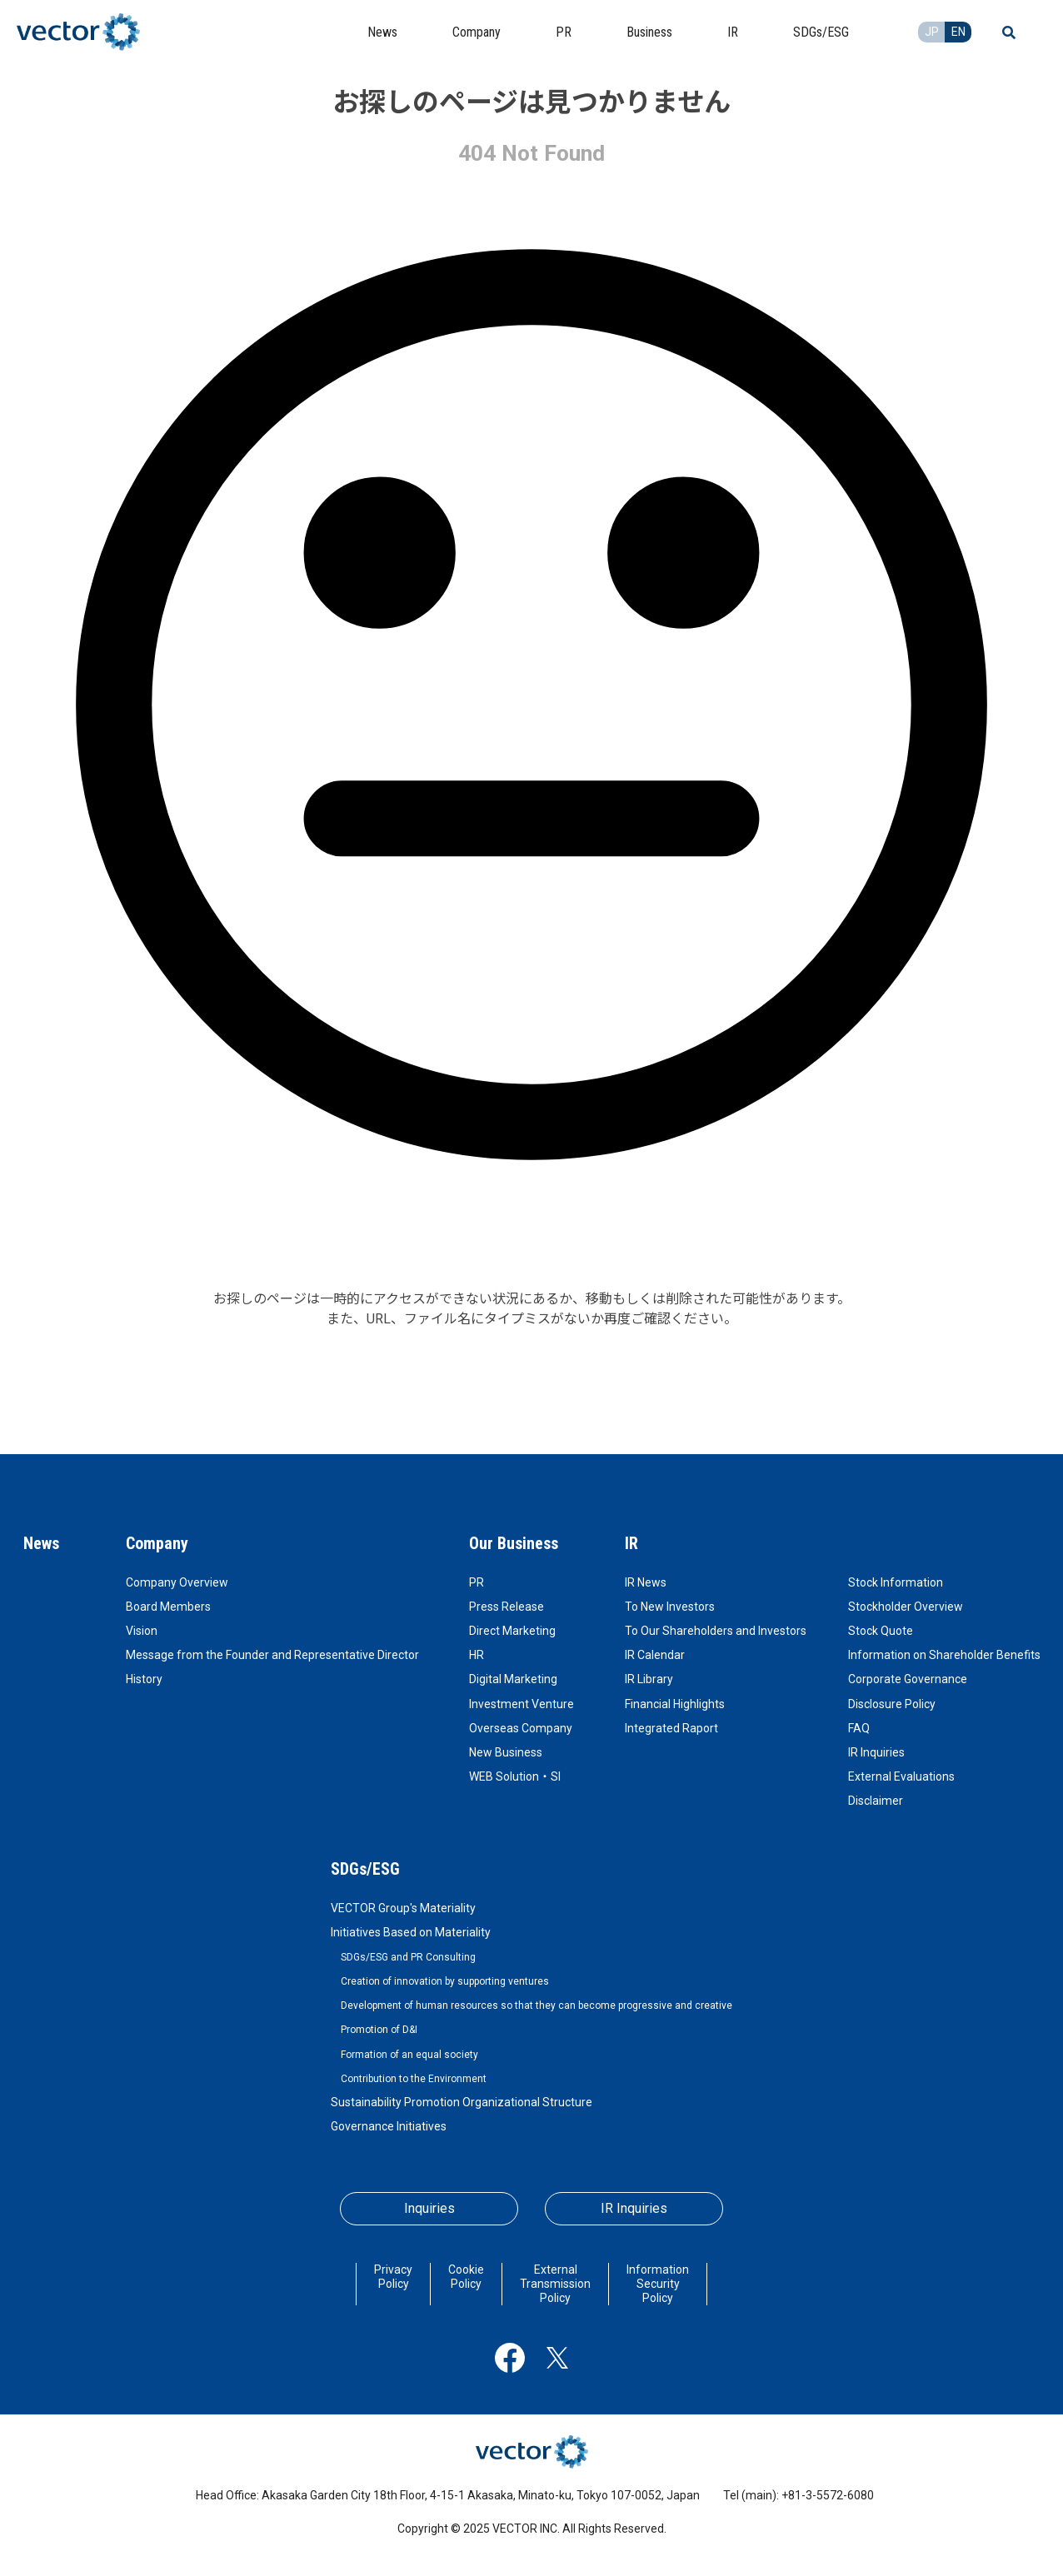 This screenshot has width=1063, height=2576. Describe the element at coordinates (403, 1908) in the screenshot. I see `VECTOR Group's Materiality` at that location.